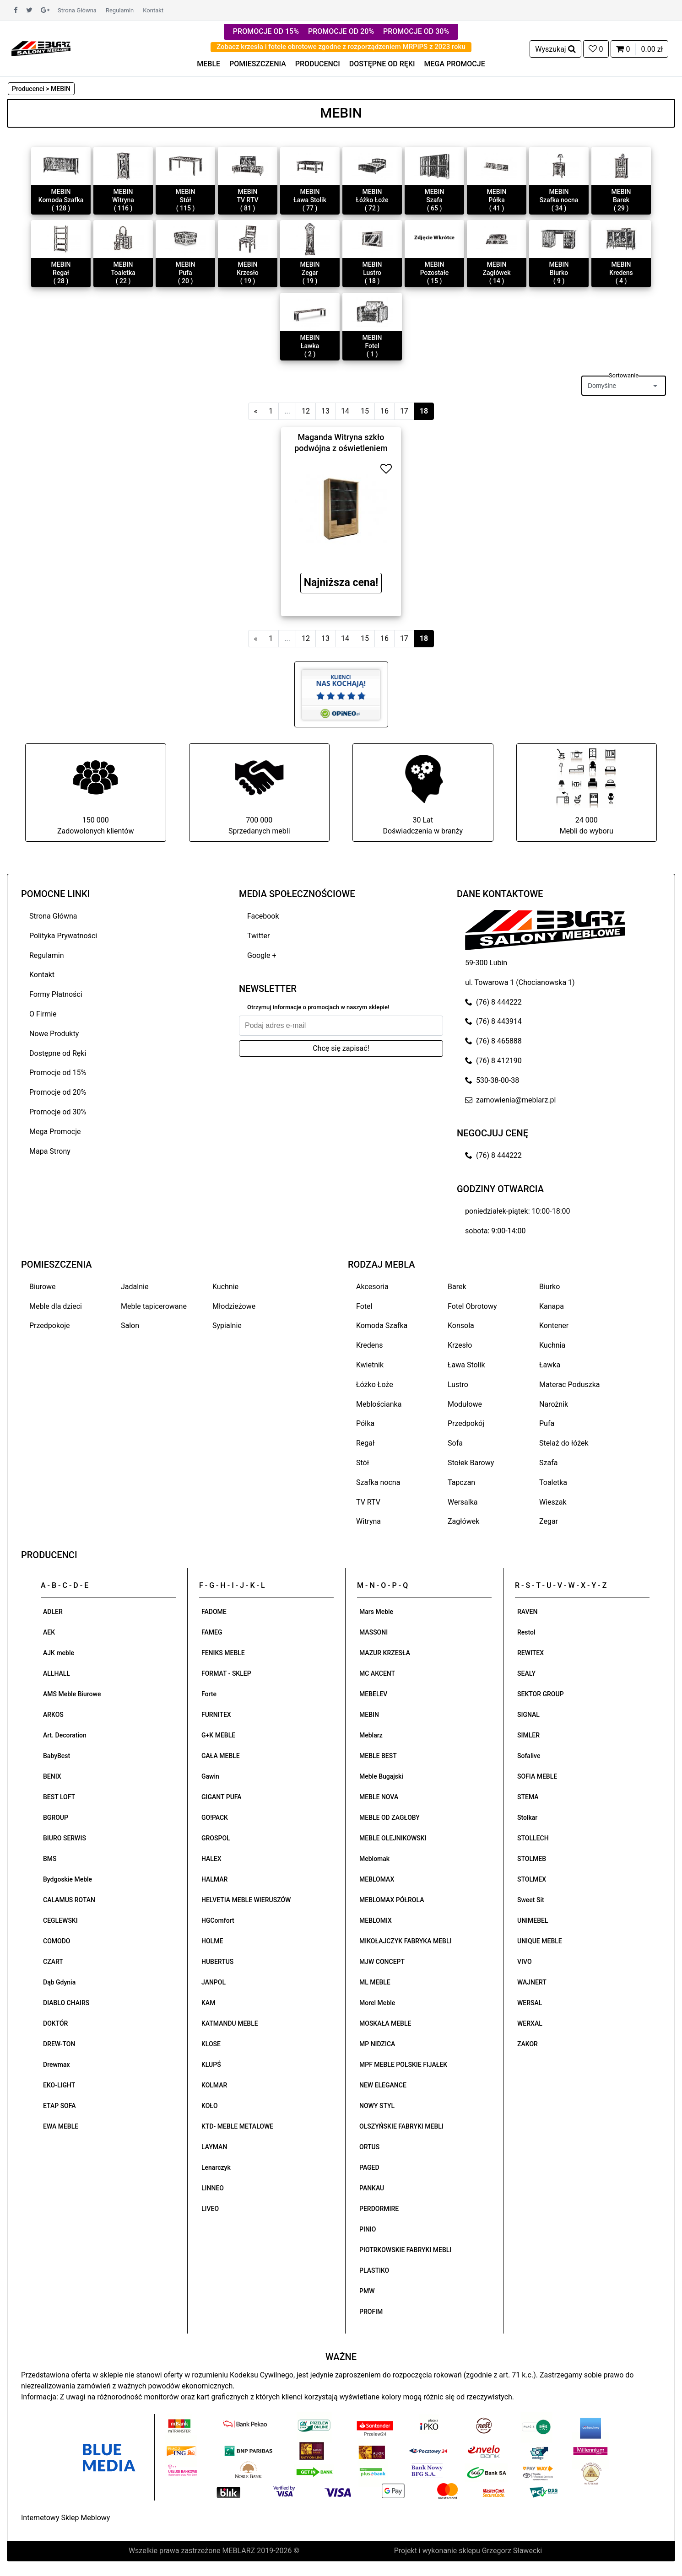 The height and width of the screenshot is (2576, 682). What do you see at coordinates (59, 1797) in the screenshot?
I see `BEST LOFT` at bounding box center [59, 1797].